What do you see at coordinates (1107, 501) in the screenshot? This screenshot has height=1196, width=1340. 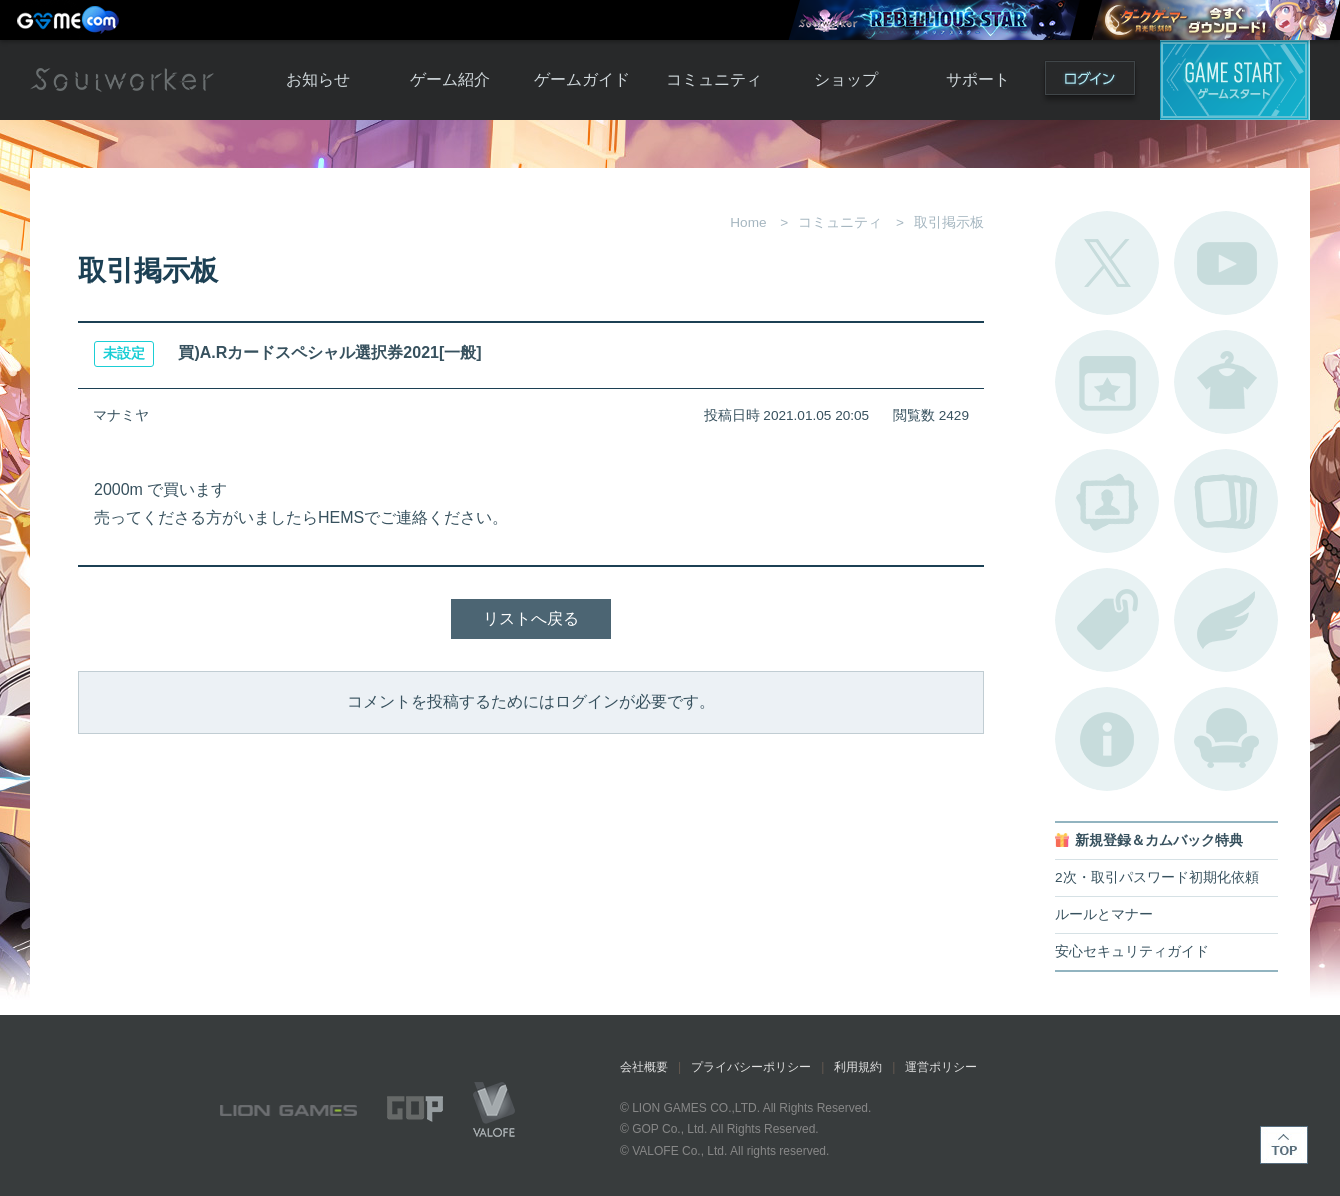 I see `ポートレートカタログ` at bounding box center [1107, 501].